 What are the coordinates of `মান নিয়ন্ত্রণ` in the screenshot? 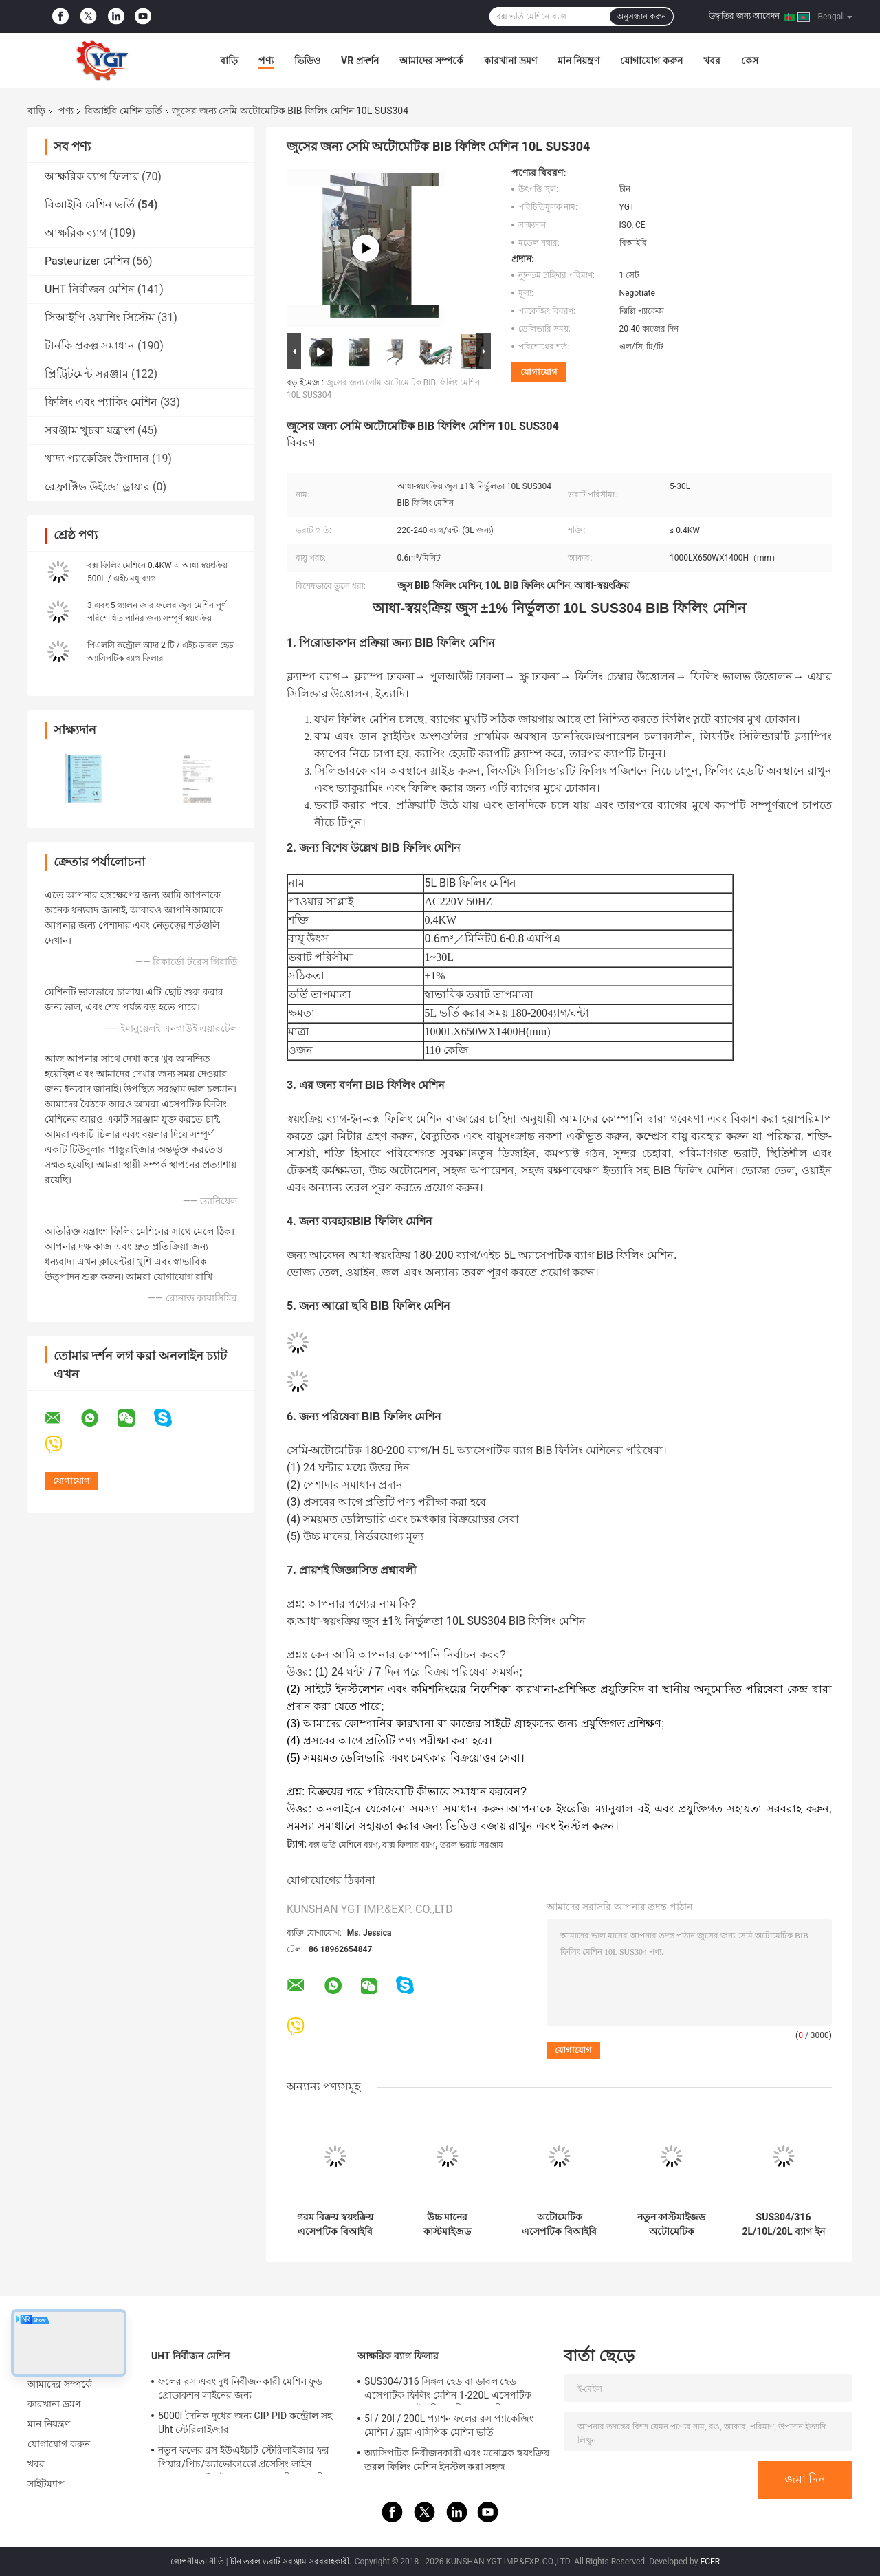 It's located at (579, 60).